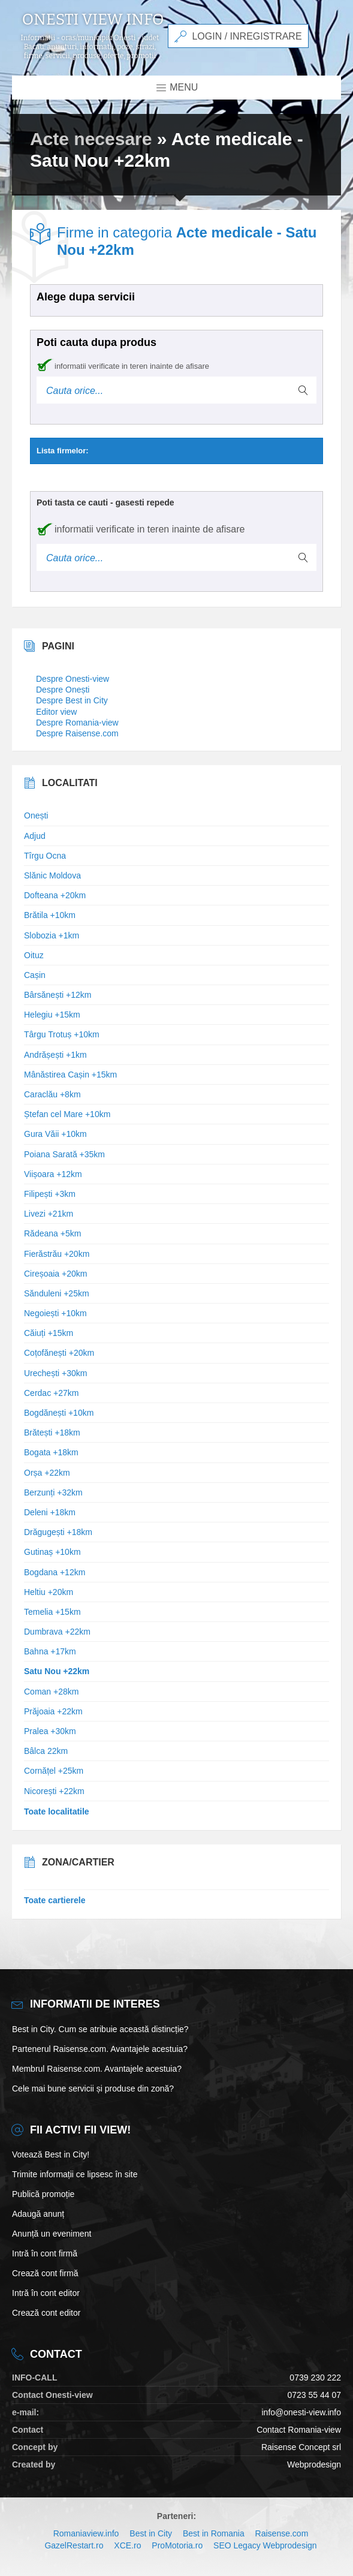 This screenshot has width=353, height=2576. Describe the element at coordinates (52, 1552) in the screenshot. I see `Gutinaș +10km` at that location.